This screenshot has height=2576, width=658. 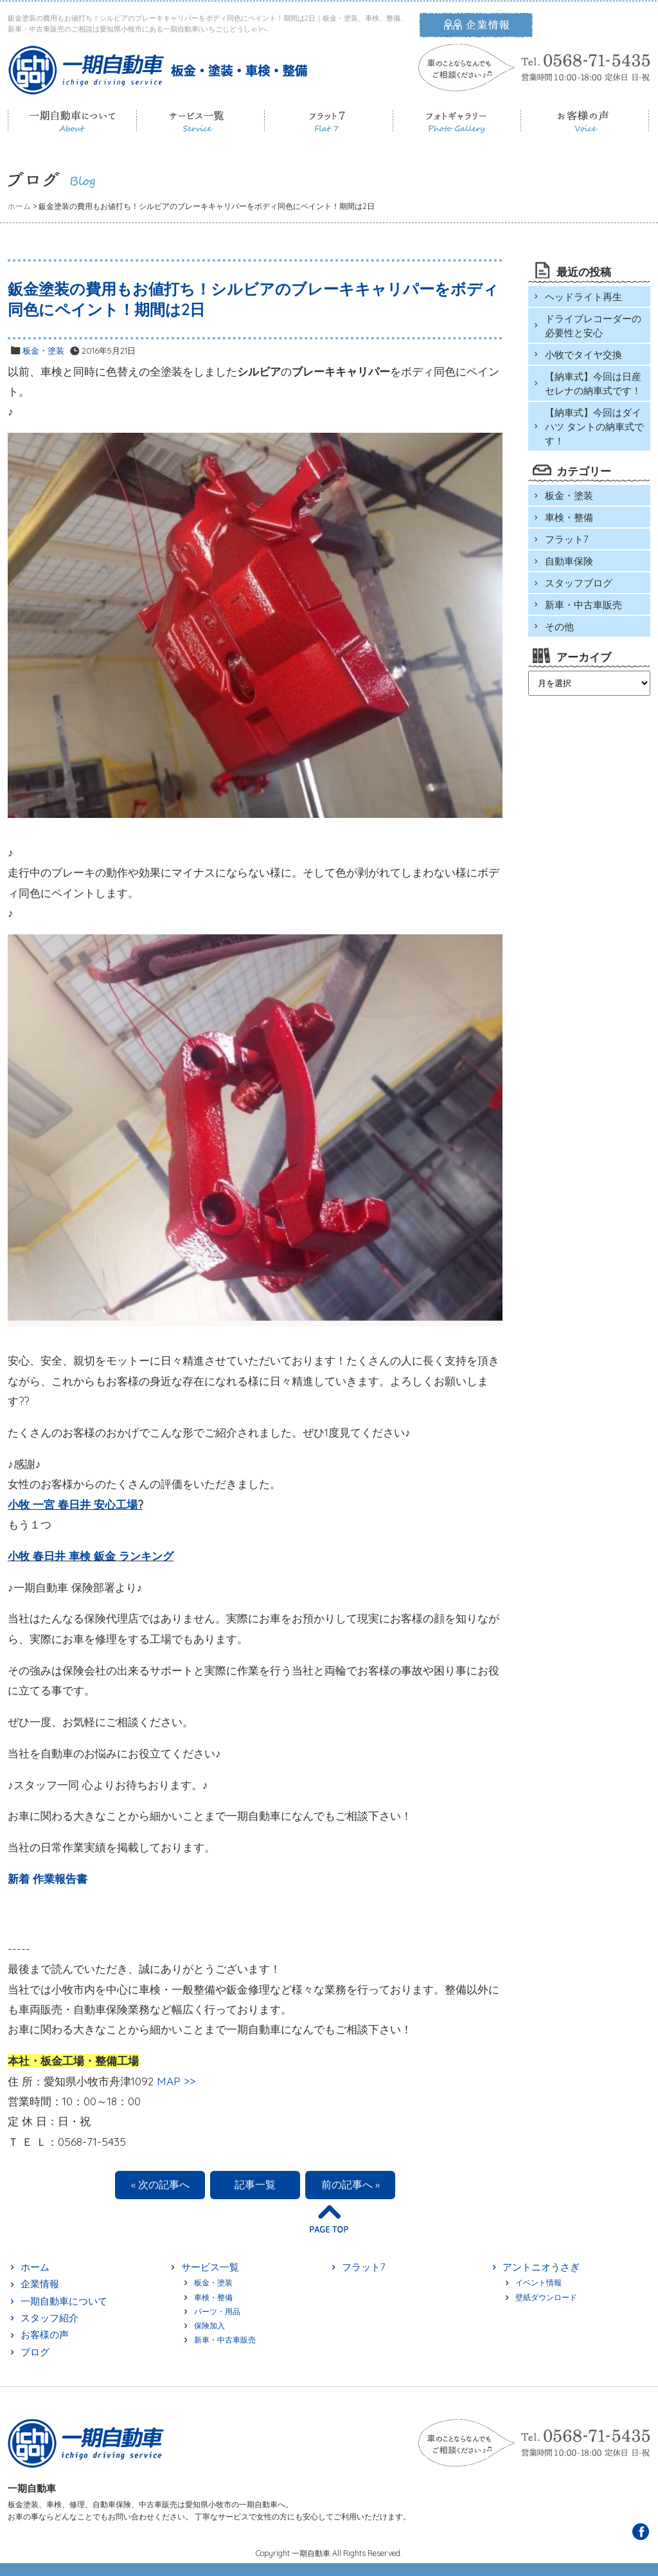 What do you see at coordinates (593, 326) in the screenshot?
I see `ドライブレコーダーの必要性と安心` at bounding box center [593, 326].